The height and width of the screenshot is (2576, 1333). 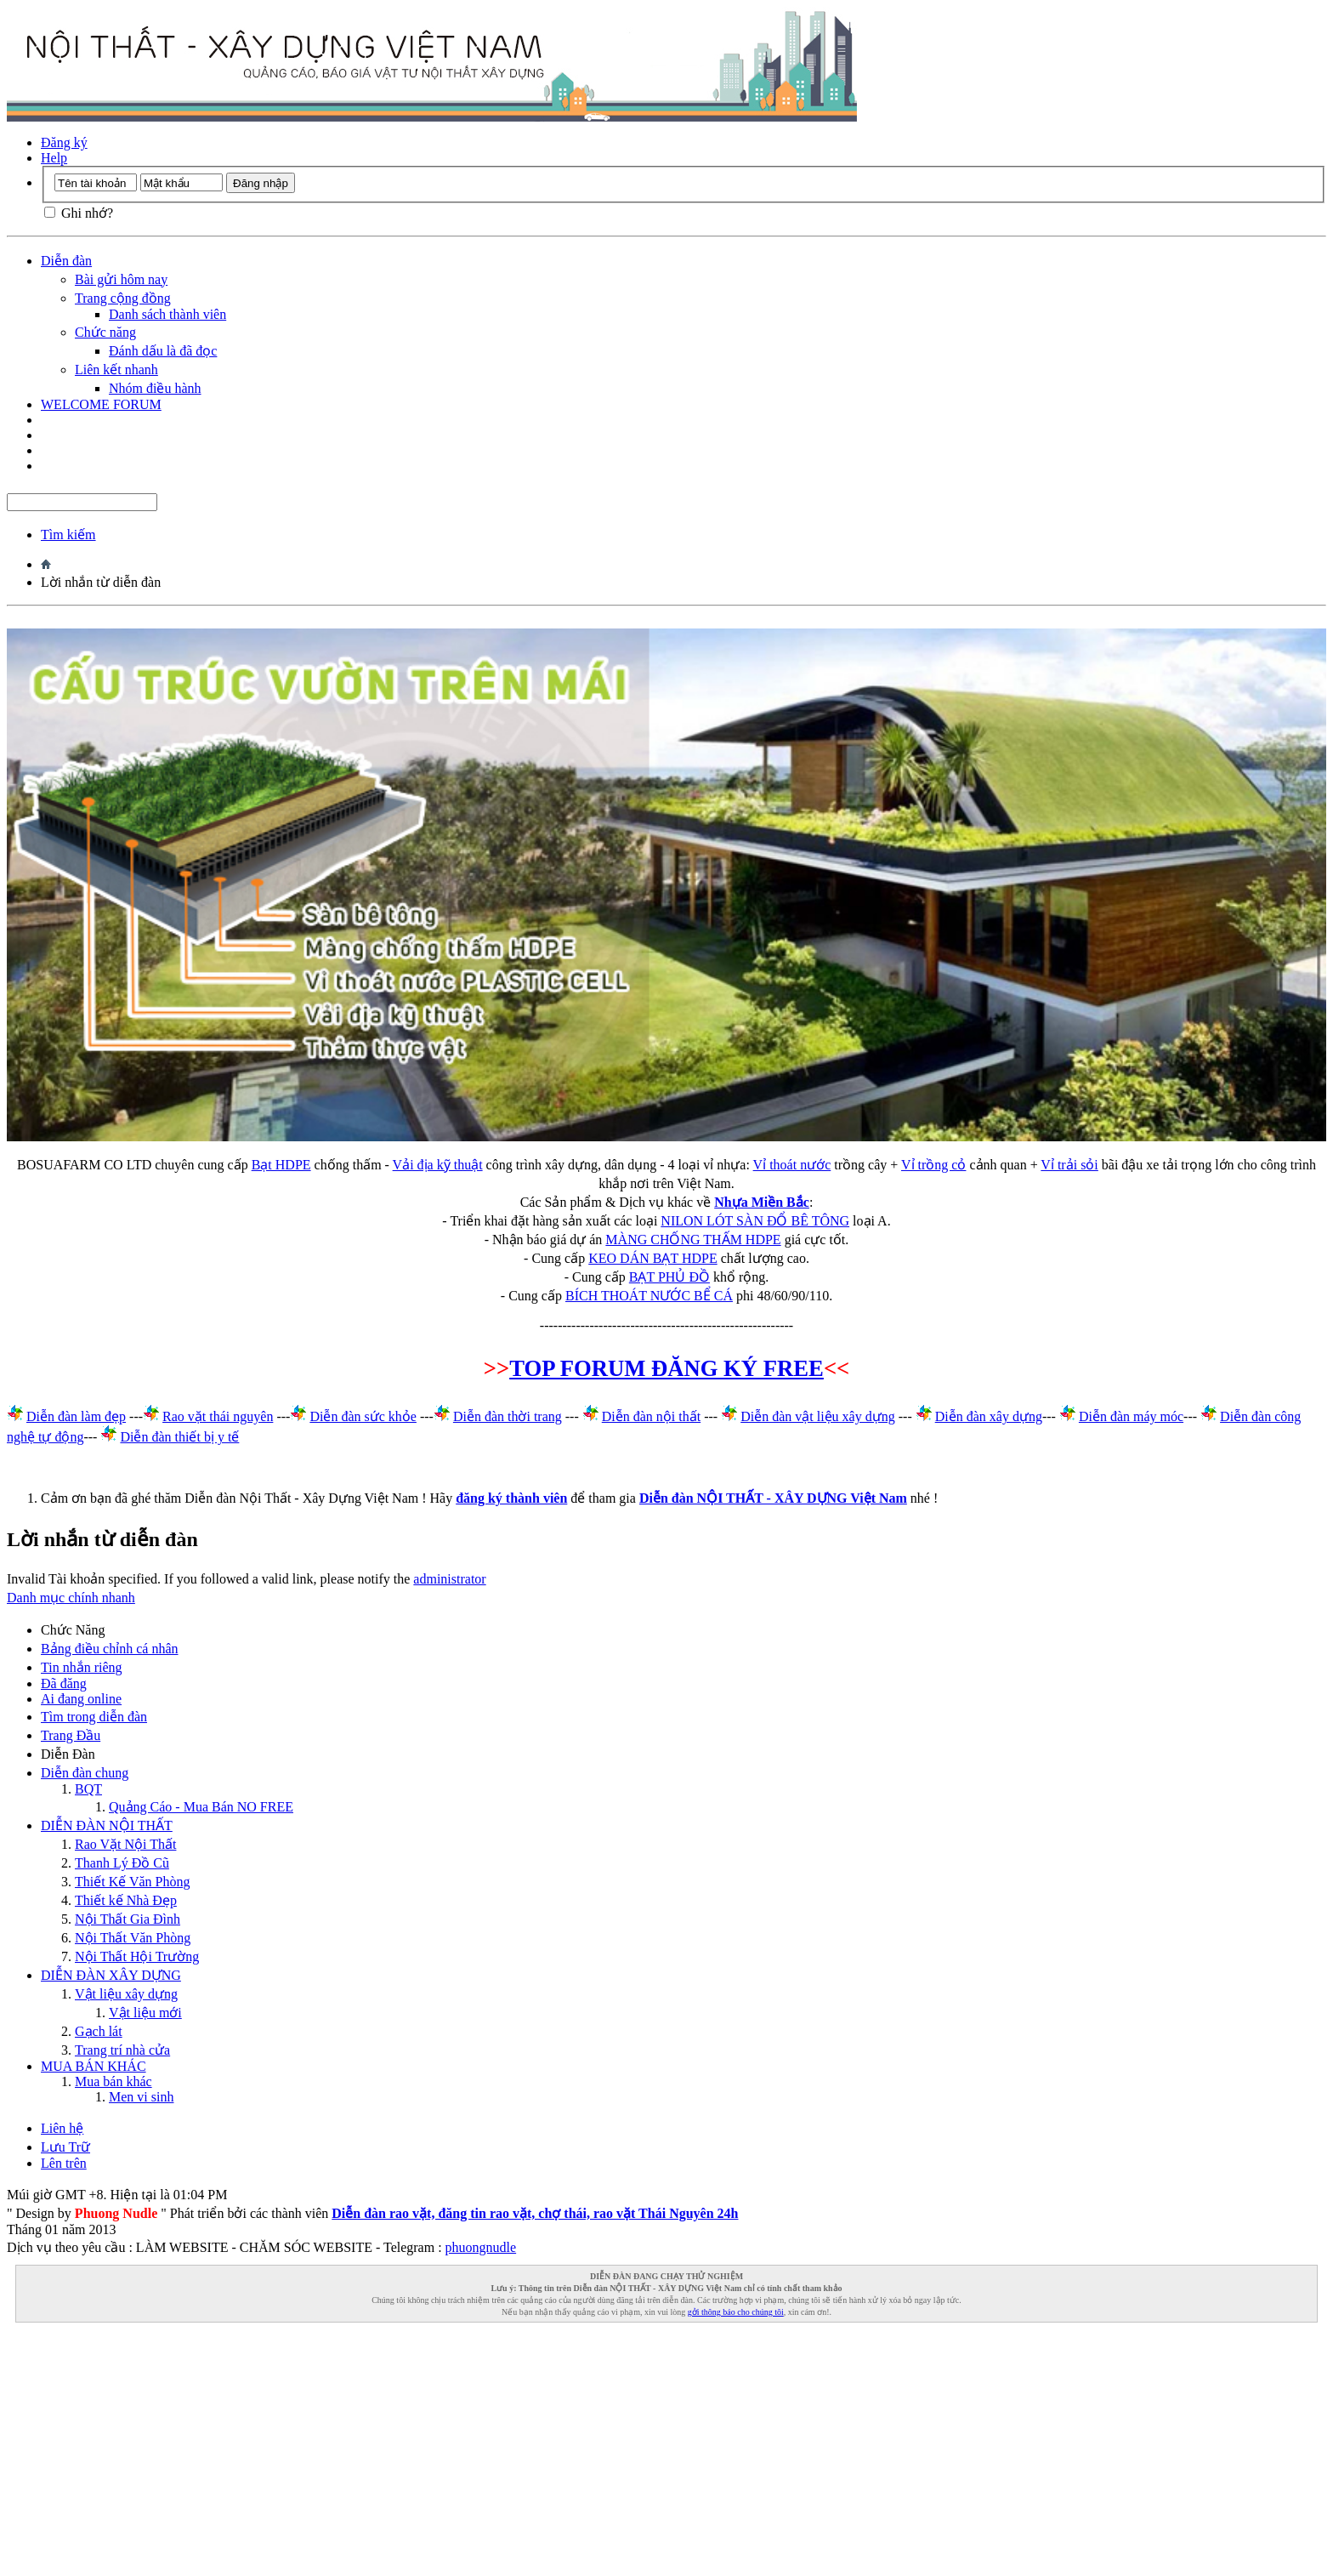 I want to click on Tìm kiếm, so click(x=68, y=534).